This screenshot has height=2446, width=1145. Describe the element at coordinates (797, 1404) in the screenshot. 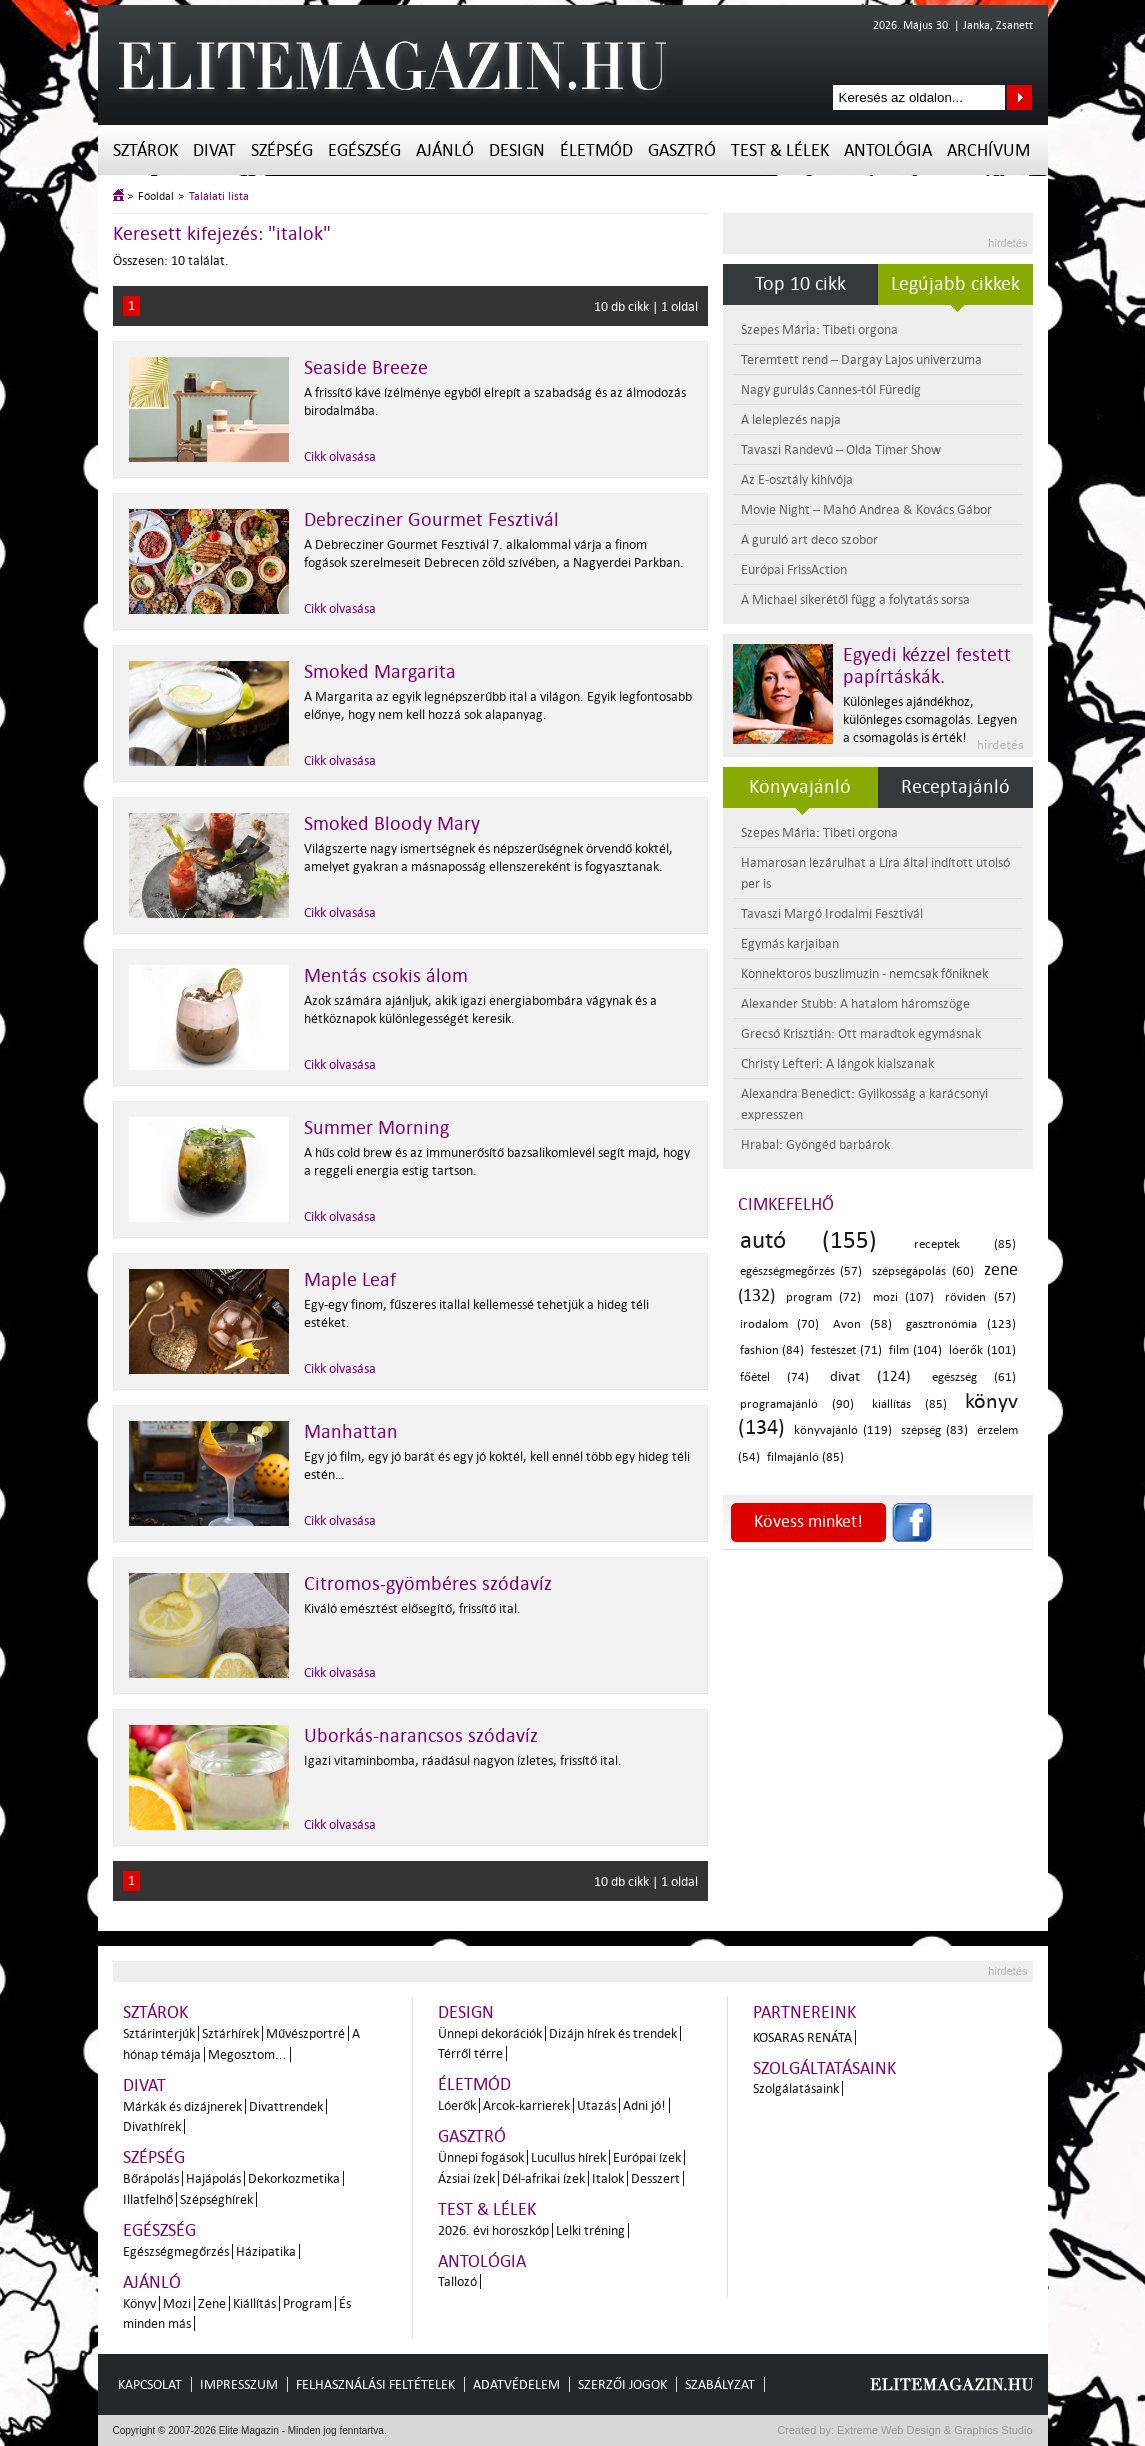

I see `programajánló (90)` at that location.